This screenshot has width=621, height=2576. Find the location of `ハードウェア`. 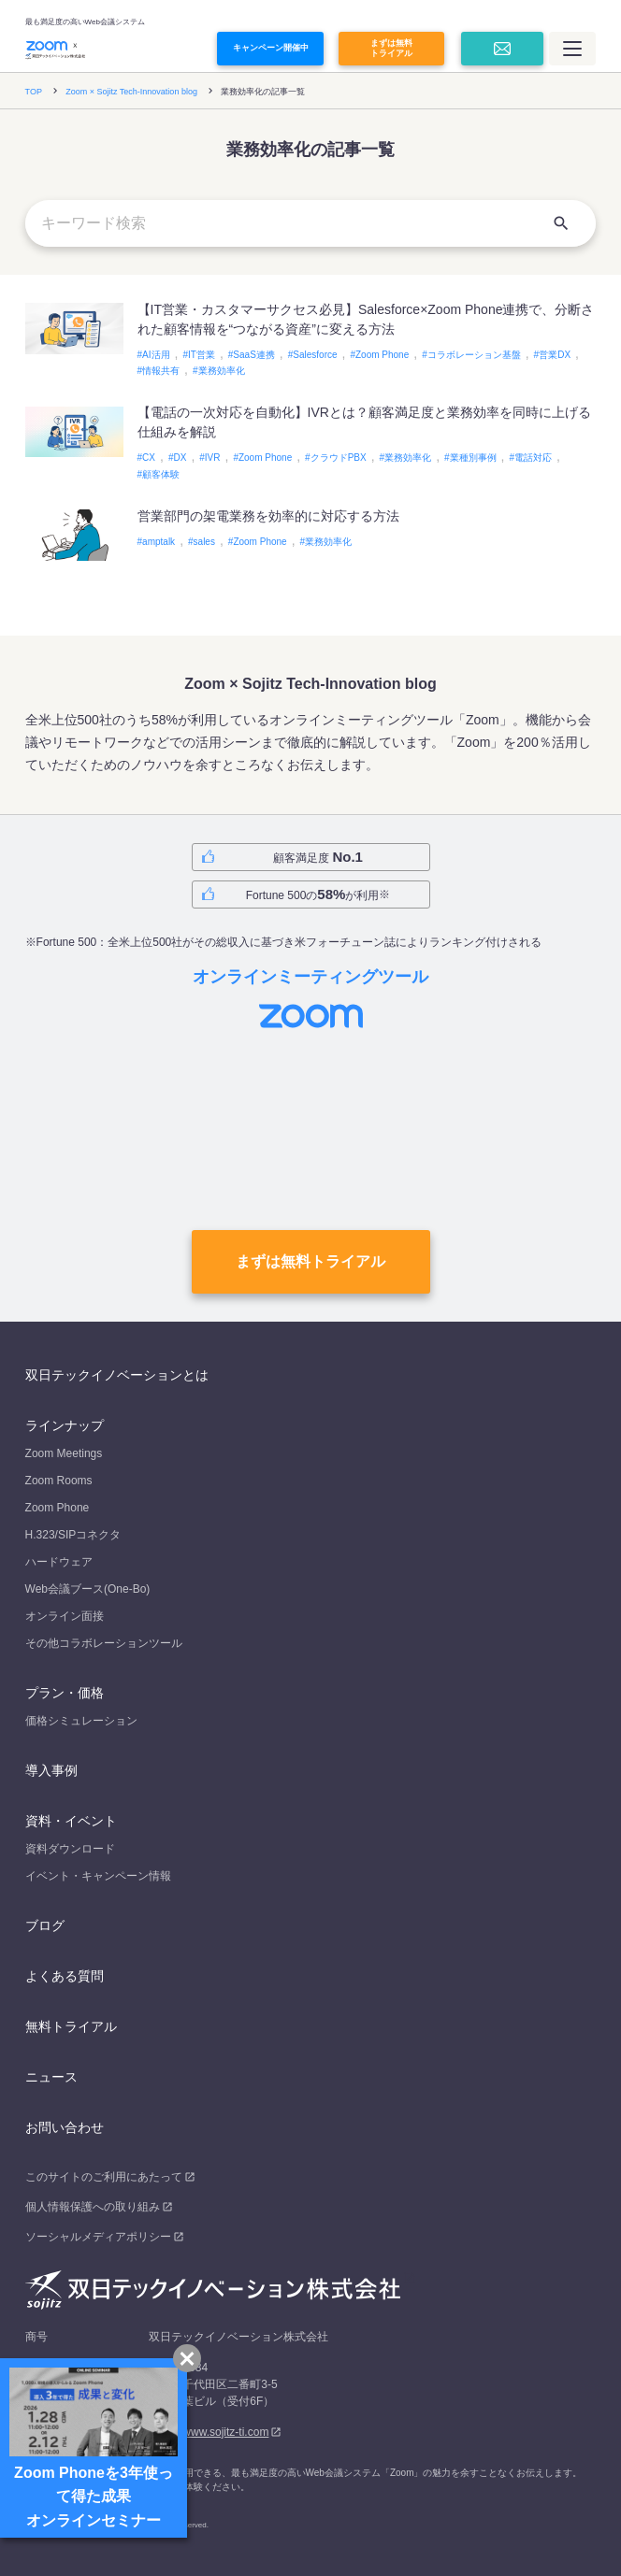

ハードウェア is located at coordinates (59, 1561).